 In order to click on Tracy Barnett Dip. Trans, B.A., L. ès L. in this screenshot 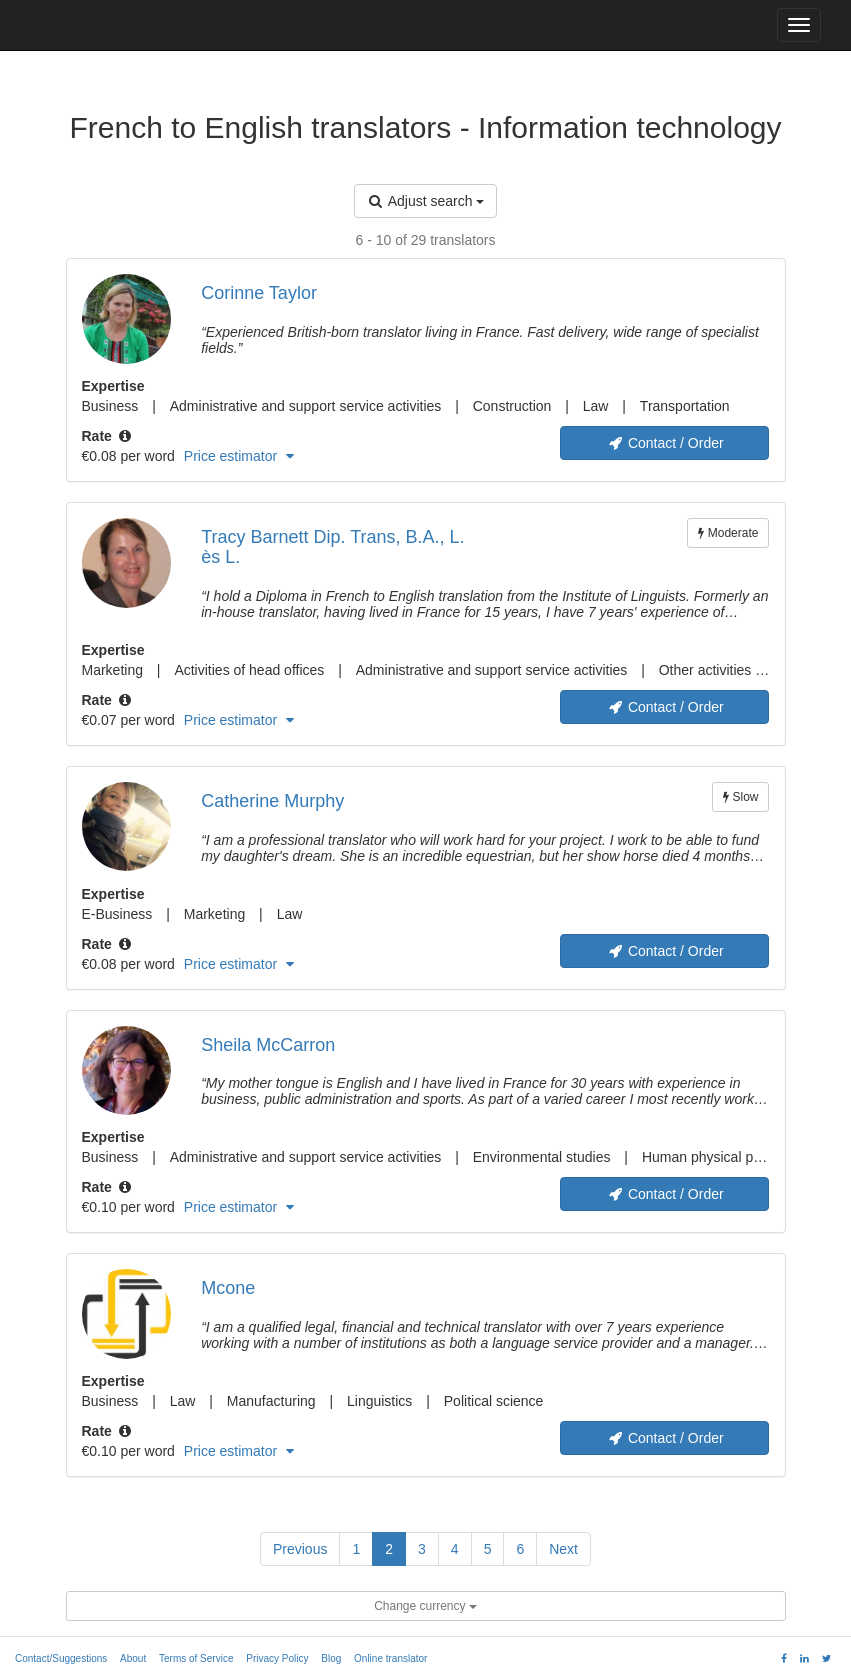, I will do `click(332, 547)`.